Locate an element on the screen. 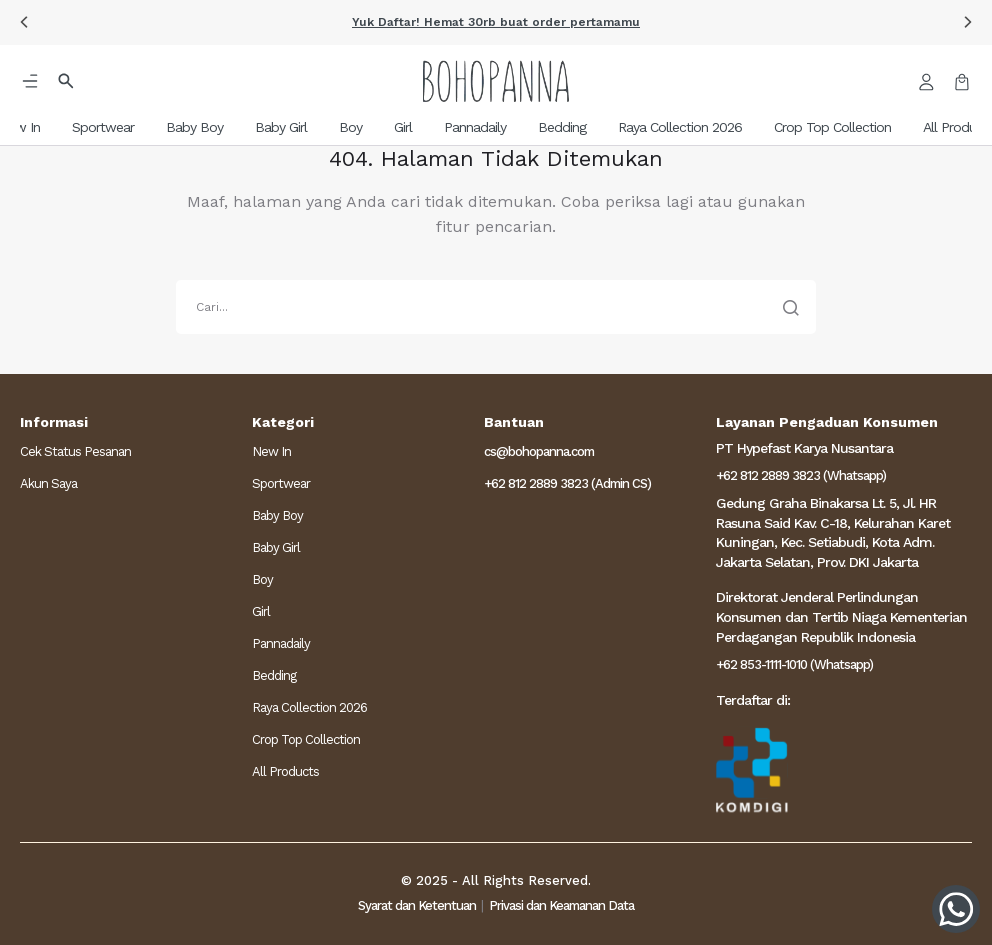 This screenshot has height=945, width=992. [button] is located at coordinates (24, 22).